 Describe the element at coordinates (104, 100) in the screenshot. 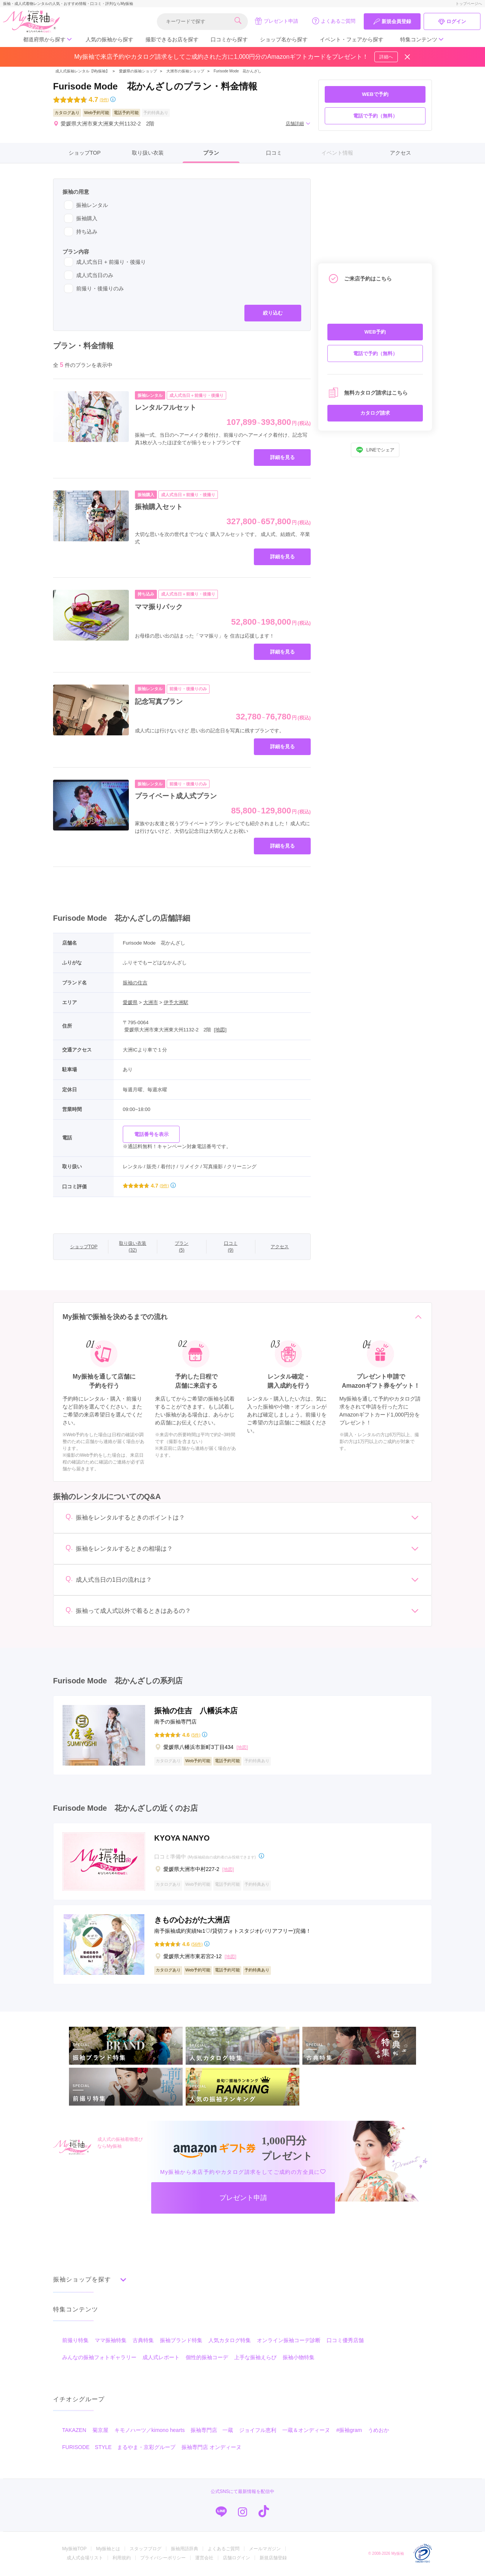

I see `(9件)` at that location.